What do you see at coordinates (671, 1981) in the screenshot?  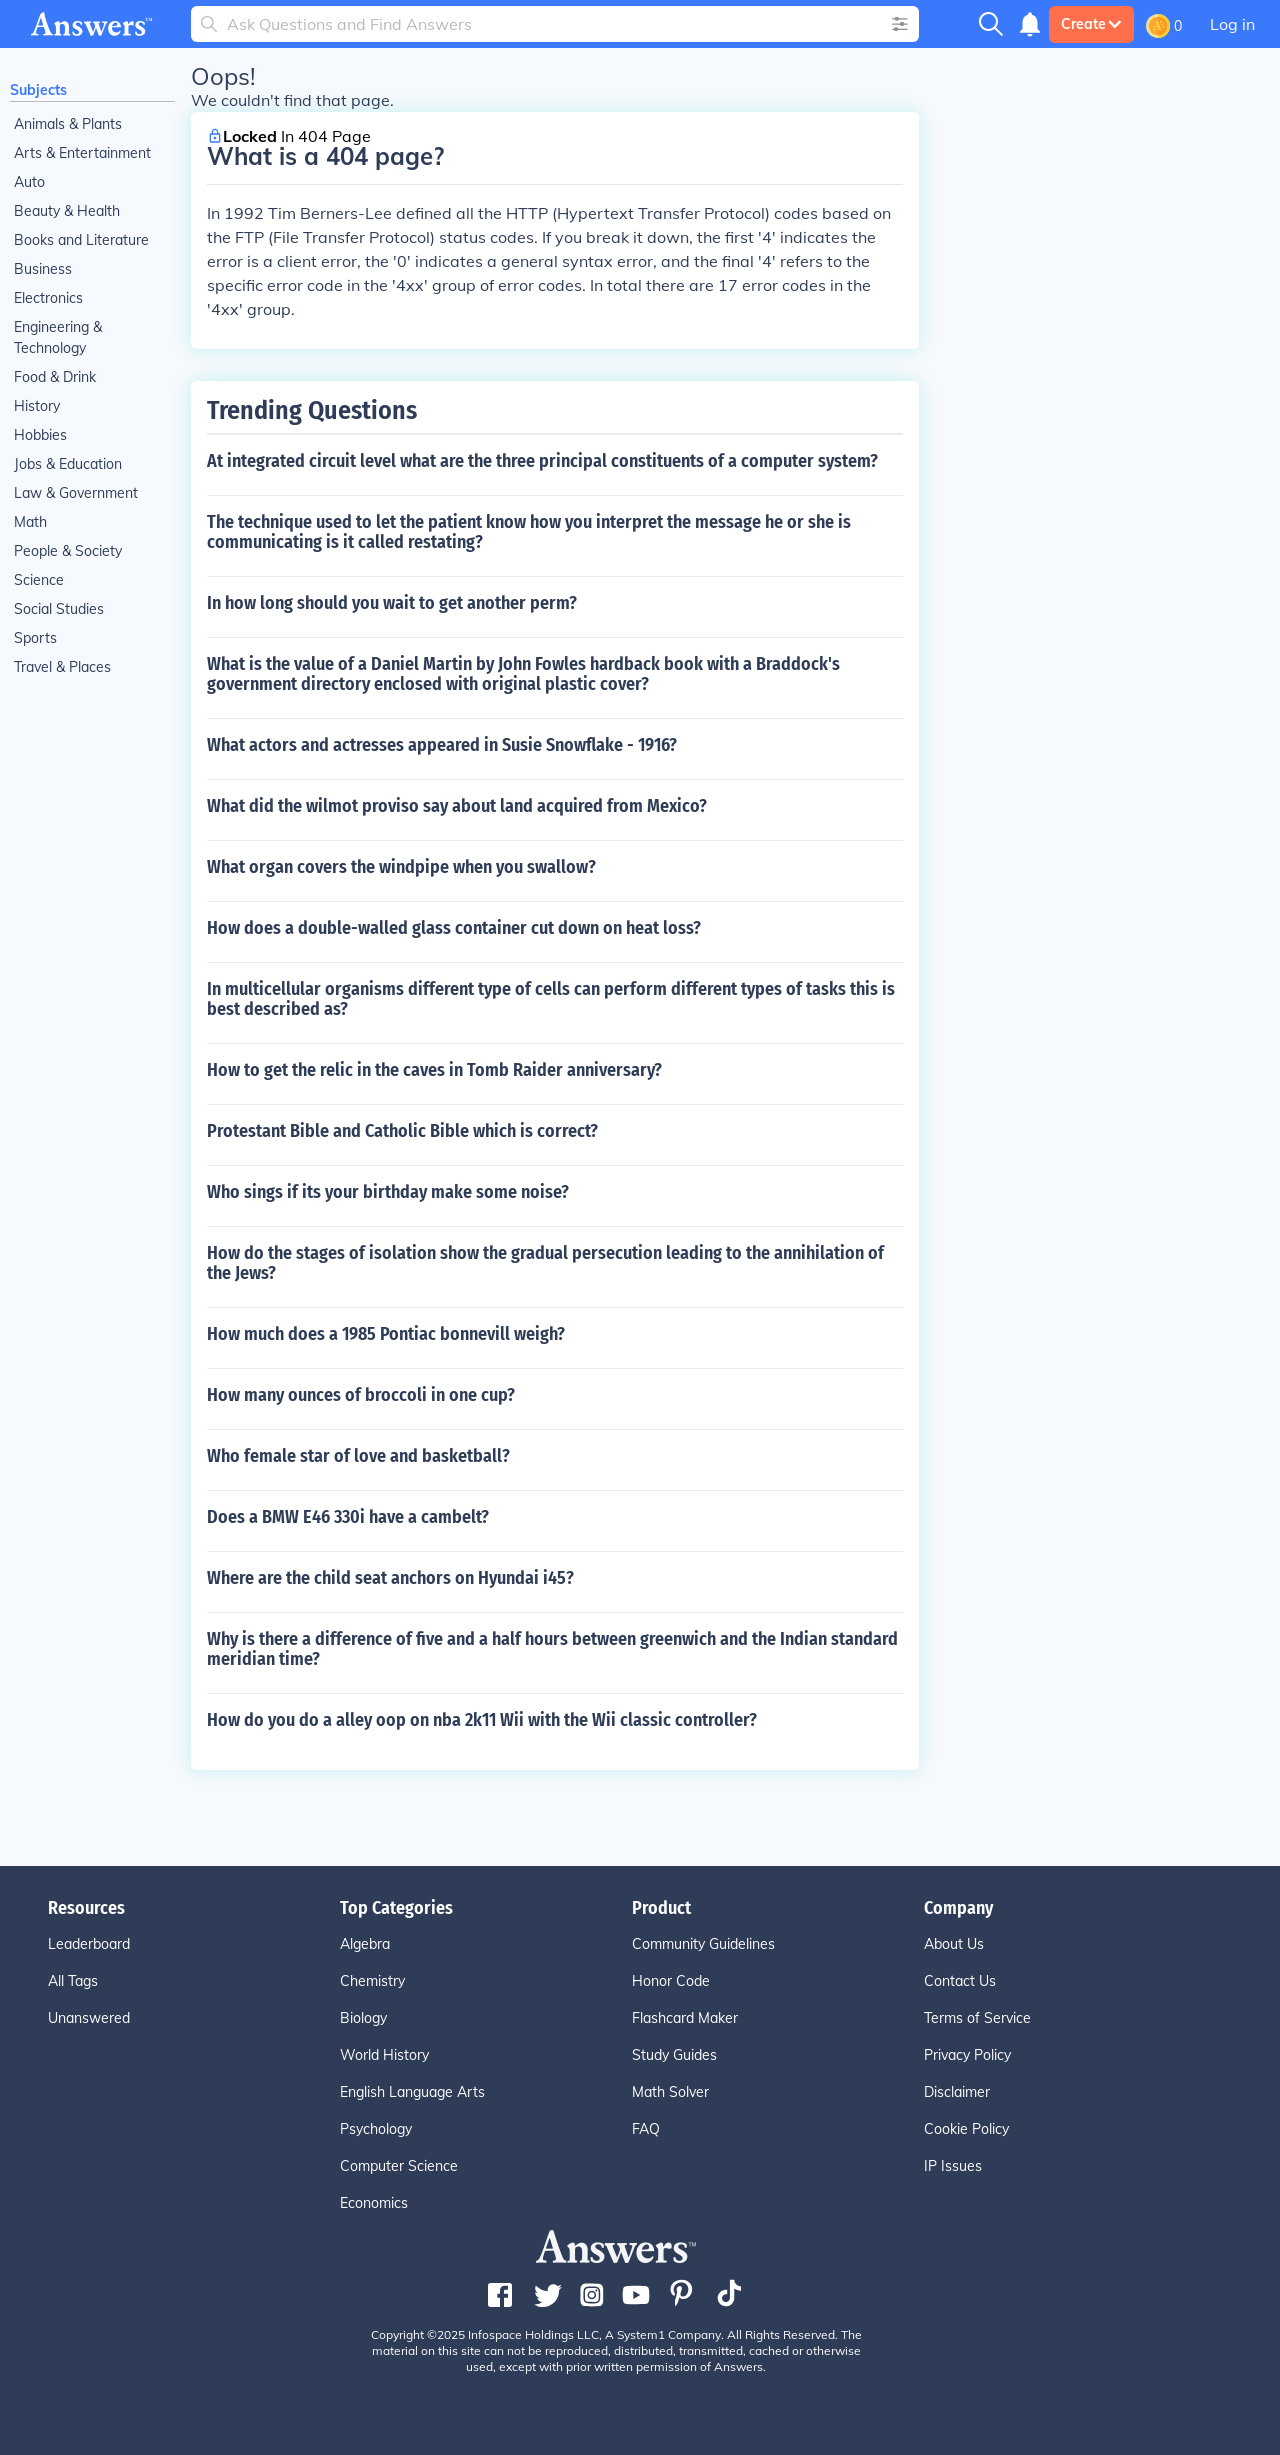 I see `Honor Code` at bounding box center [671, 1981].